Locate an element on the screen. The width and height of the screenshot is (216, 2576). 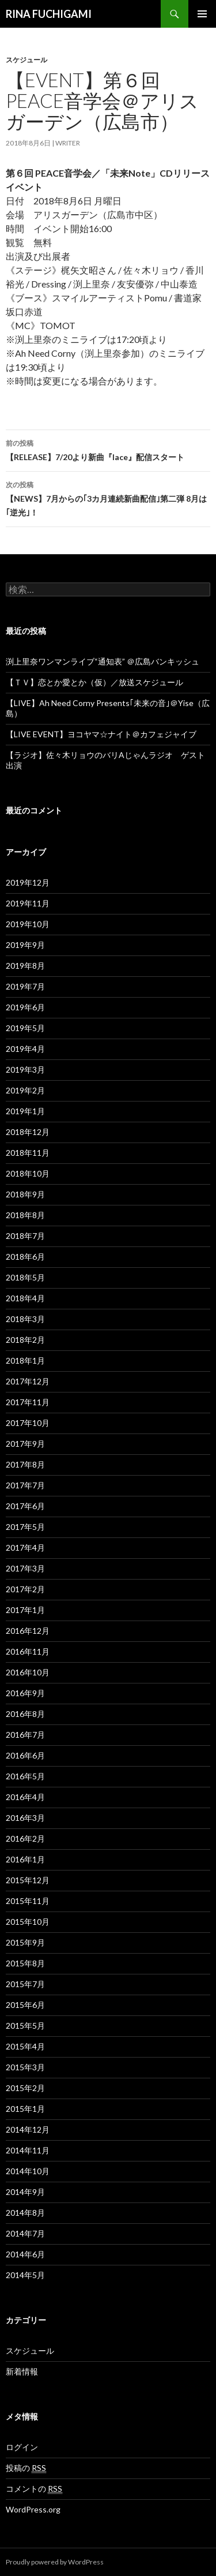
新着情報 is located at coordinates (22, 2371).